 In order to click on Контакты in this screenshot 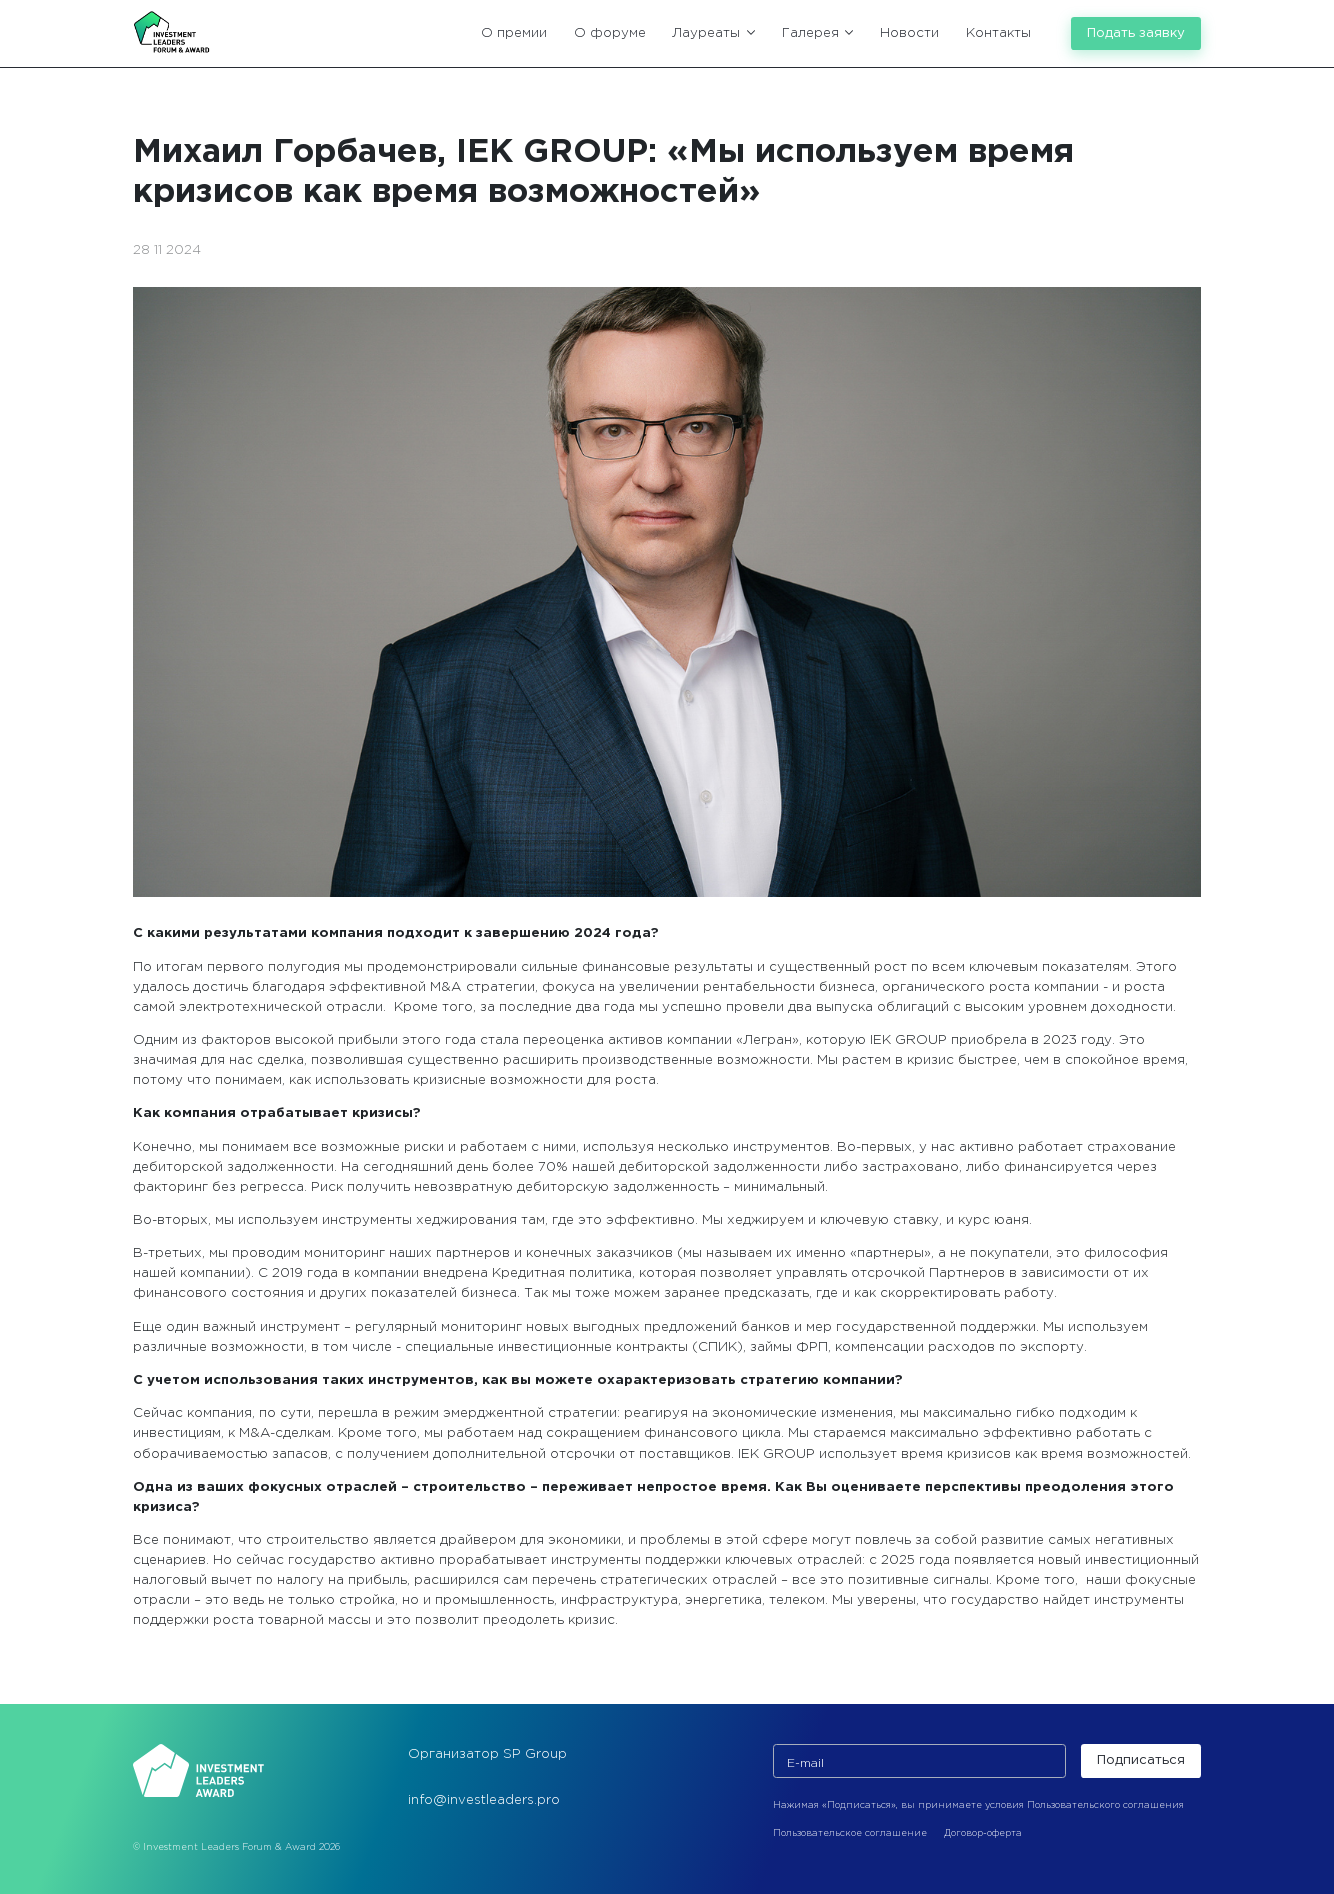, I will do `click(998, 33)`.